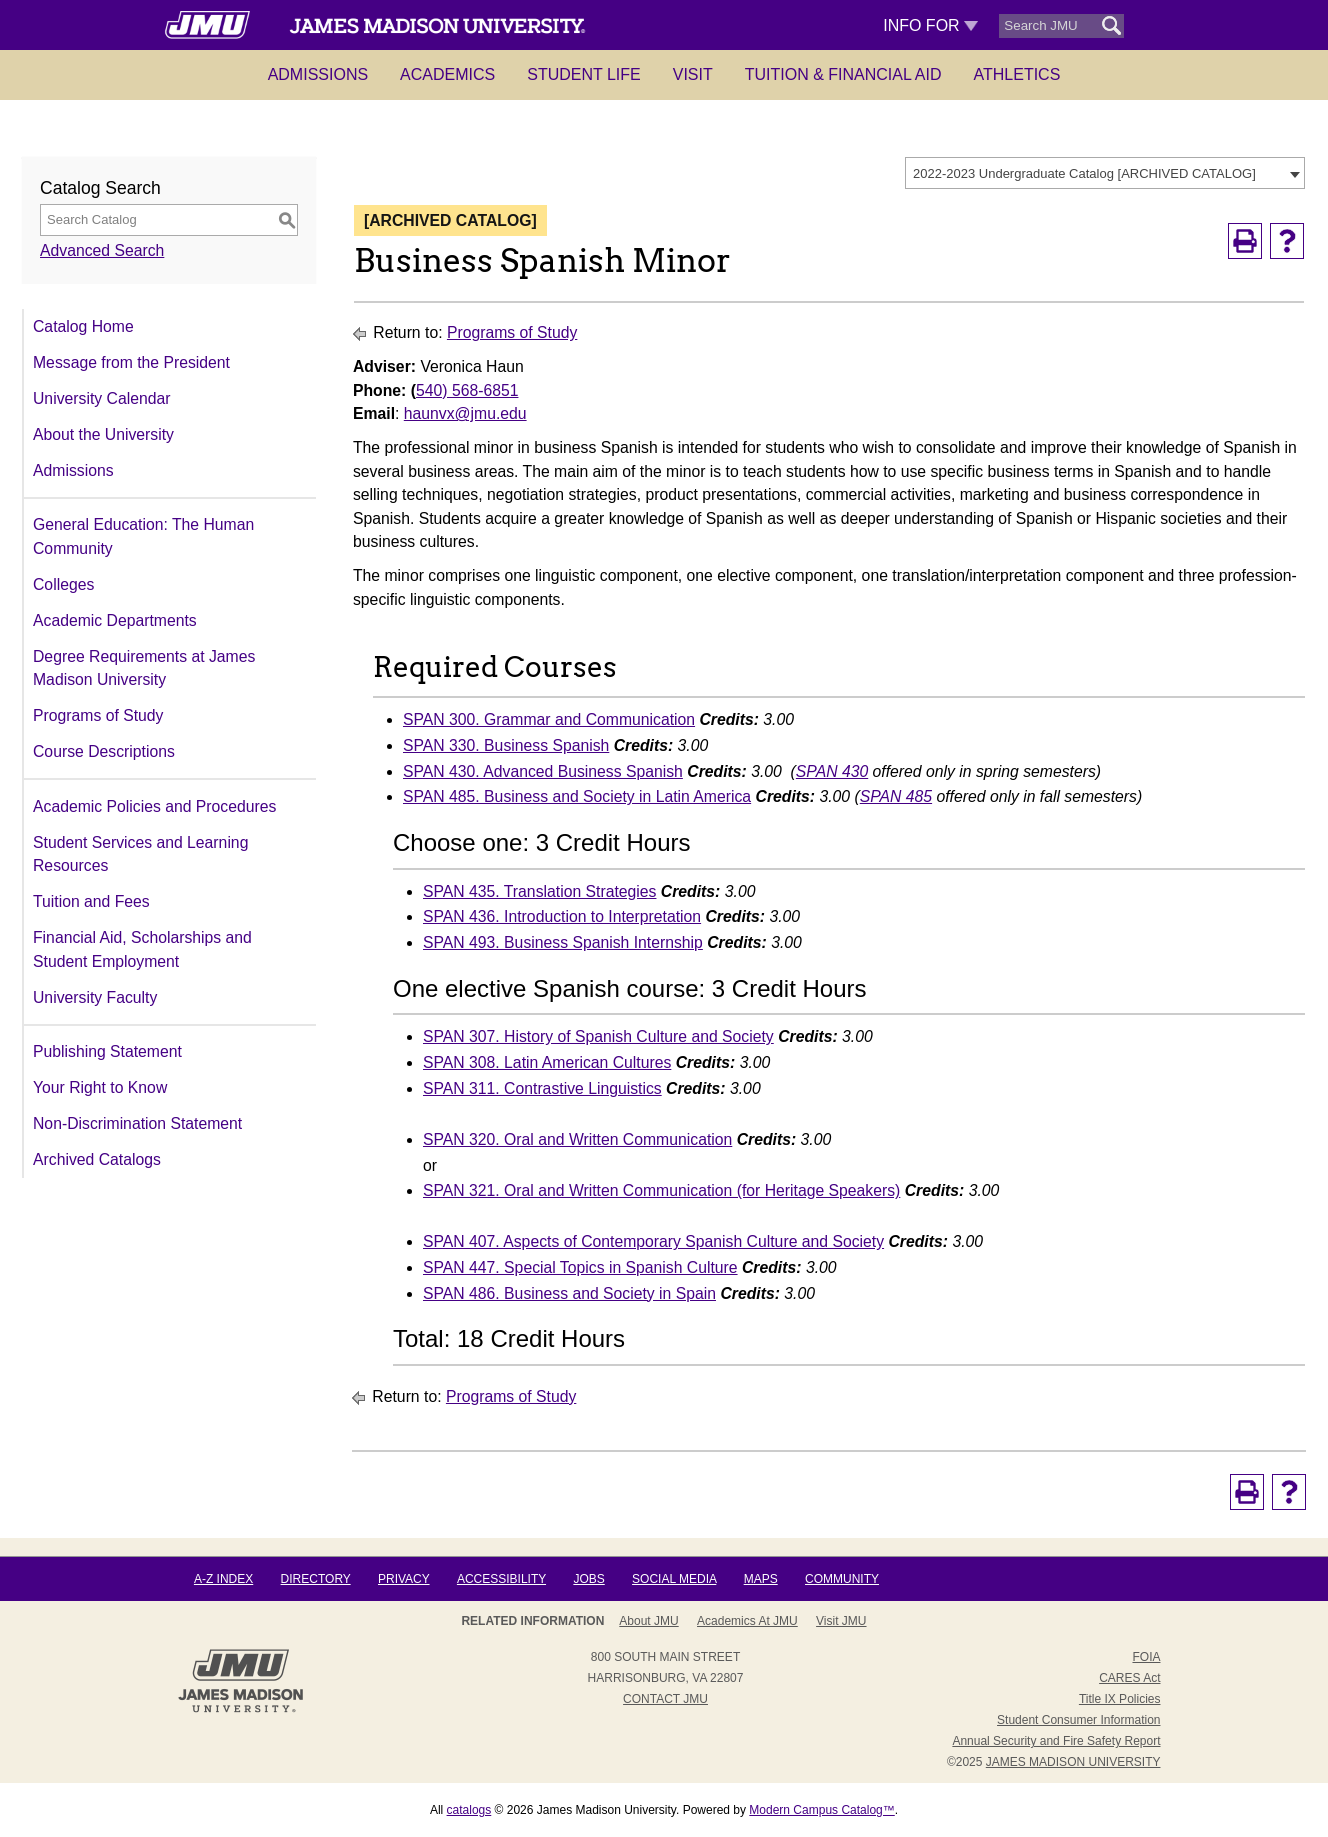 The image size is (1328, 1837). I want to click on Colleges, so click(63, 584).